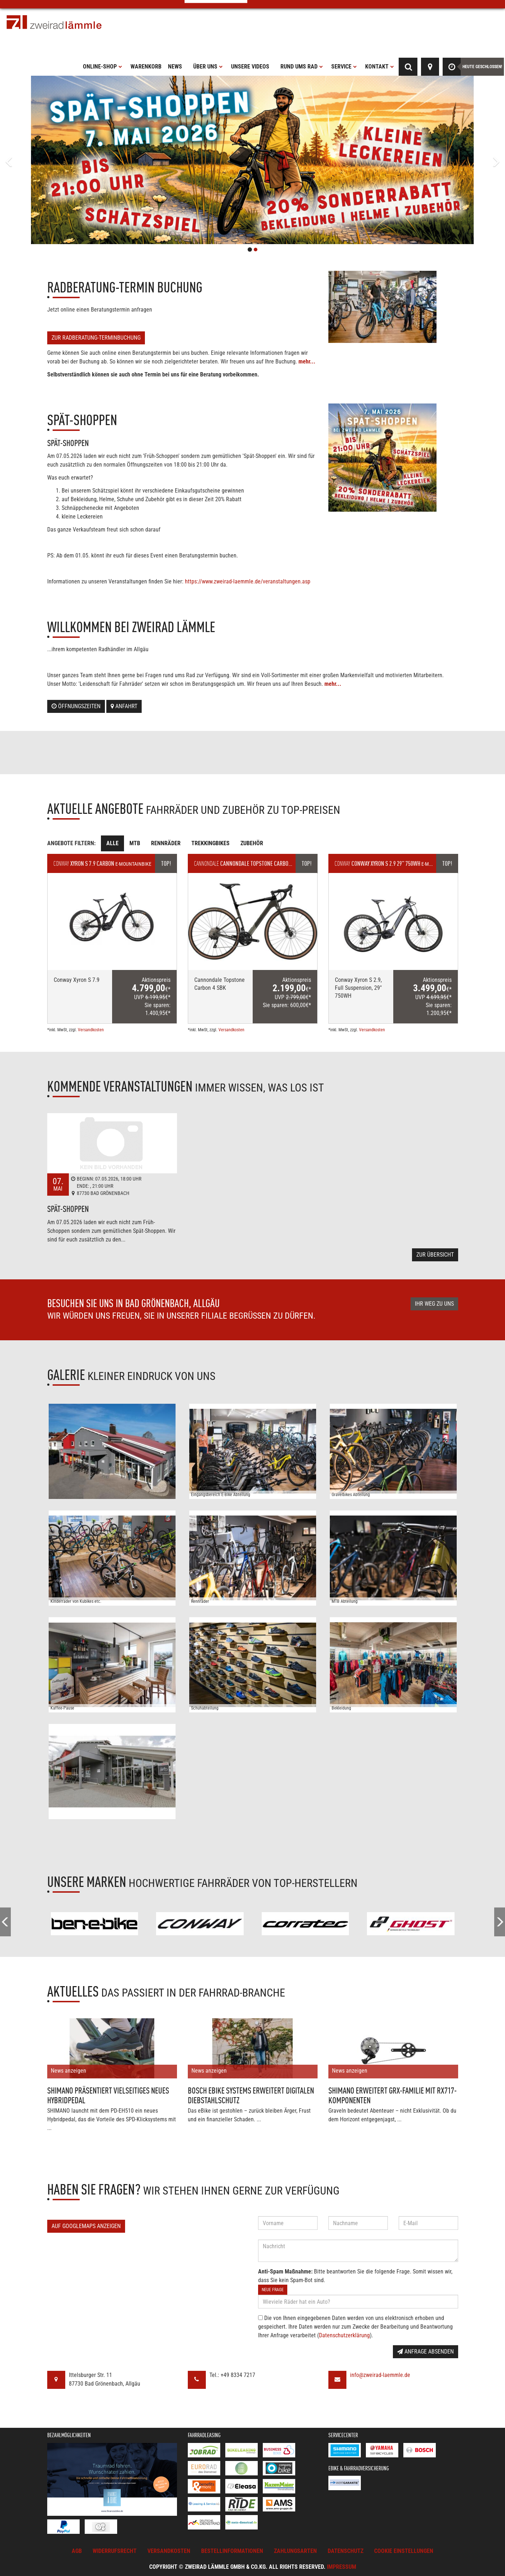 This screenshot has height=2576, width=505. What do you see at coordinates (91, 1029) in the screenshot?
I see `Versandkosten` at bounding box center [91, 1029].